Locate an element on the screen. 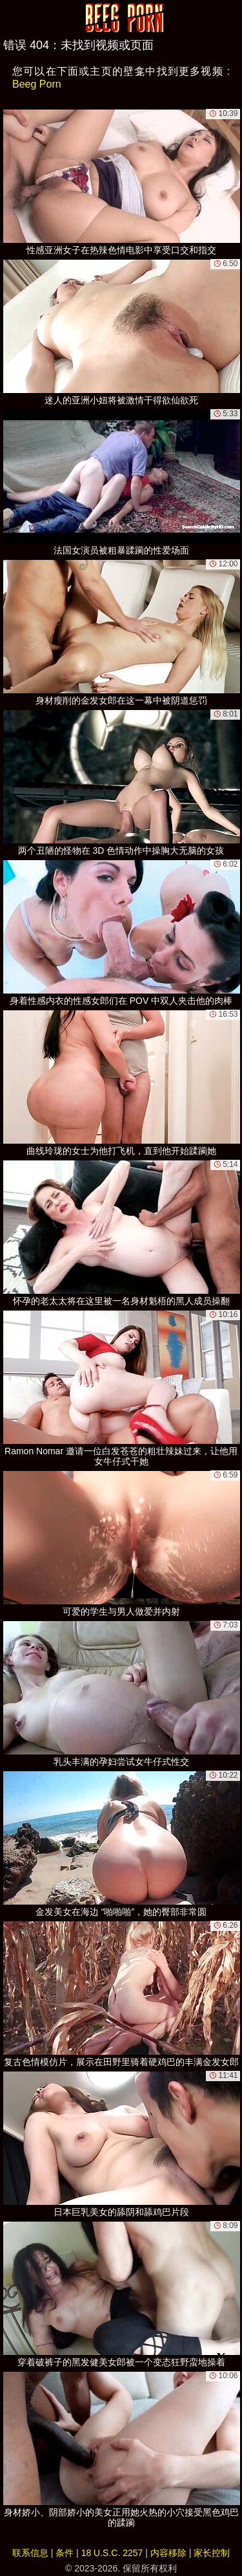 The width and height of the screenshot is (242, 2576). [Mobile menu] is located at coordinates (11, 17).